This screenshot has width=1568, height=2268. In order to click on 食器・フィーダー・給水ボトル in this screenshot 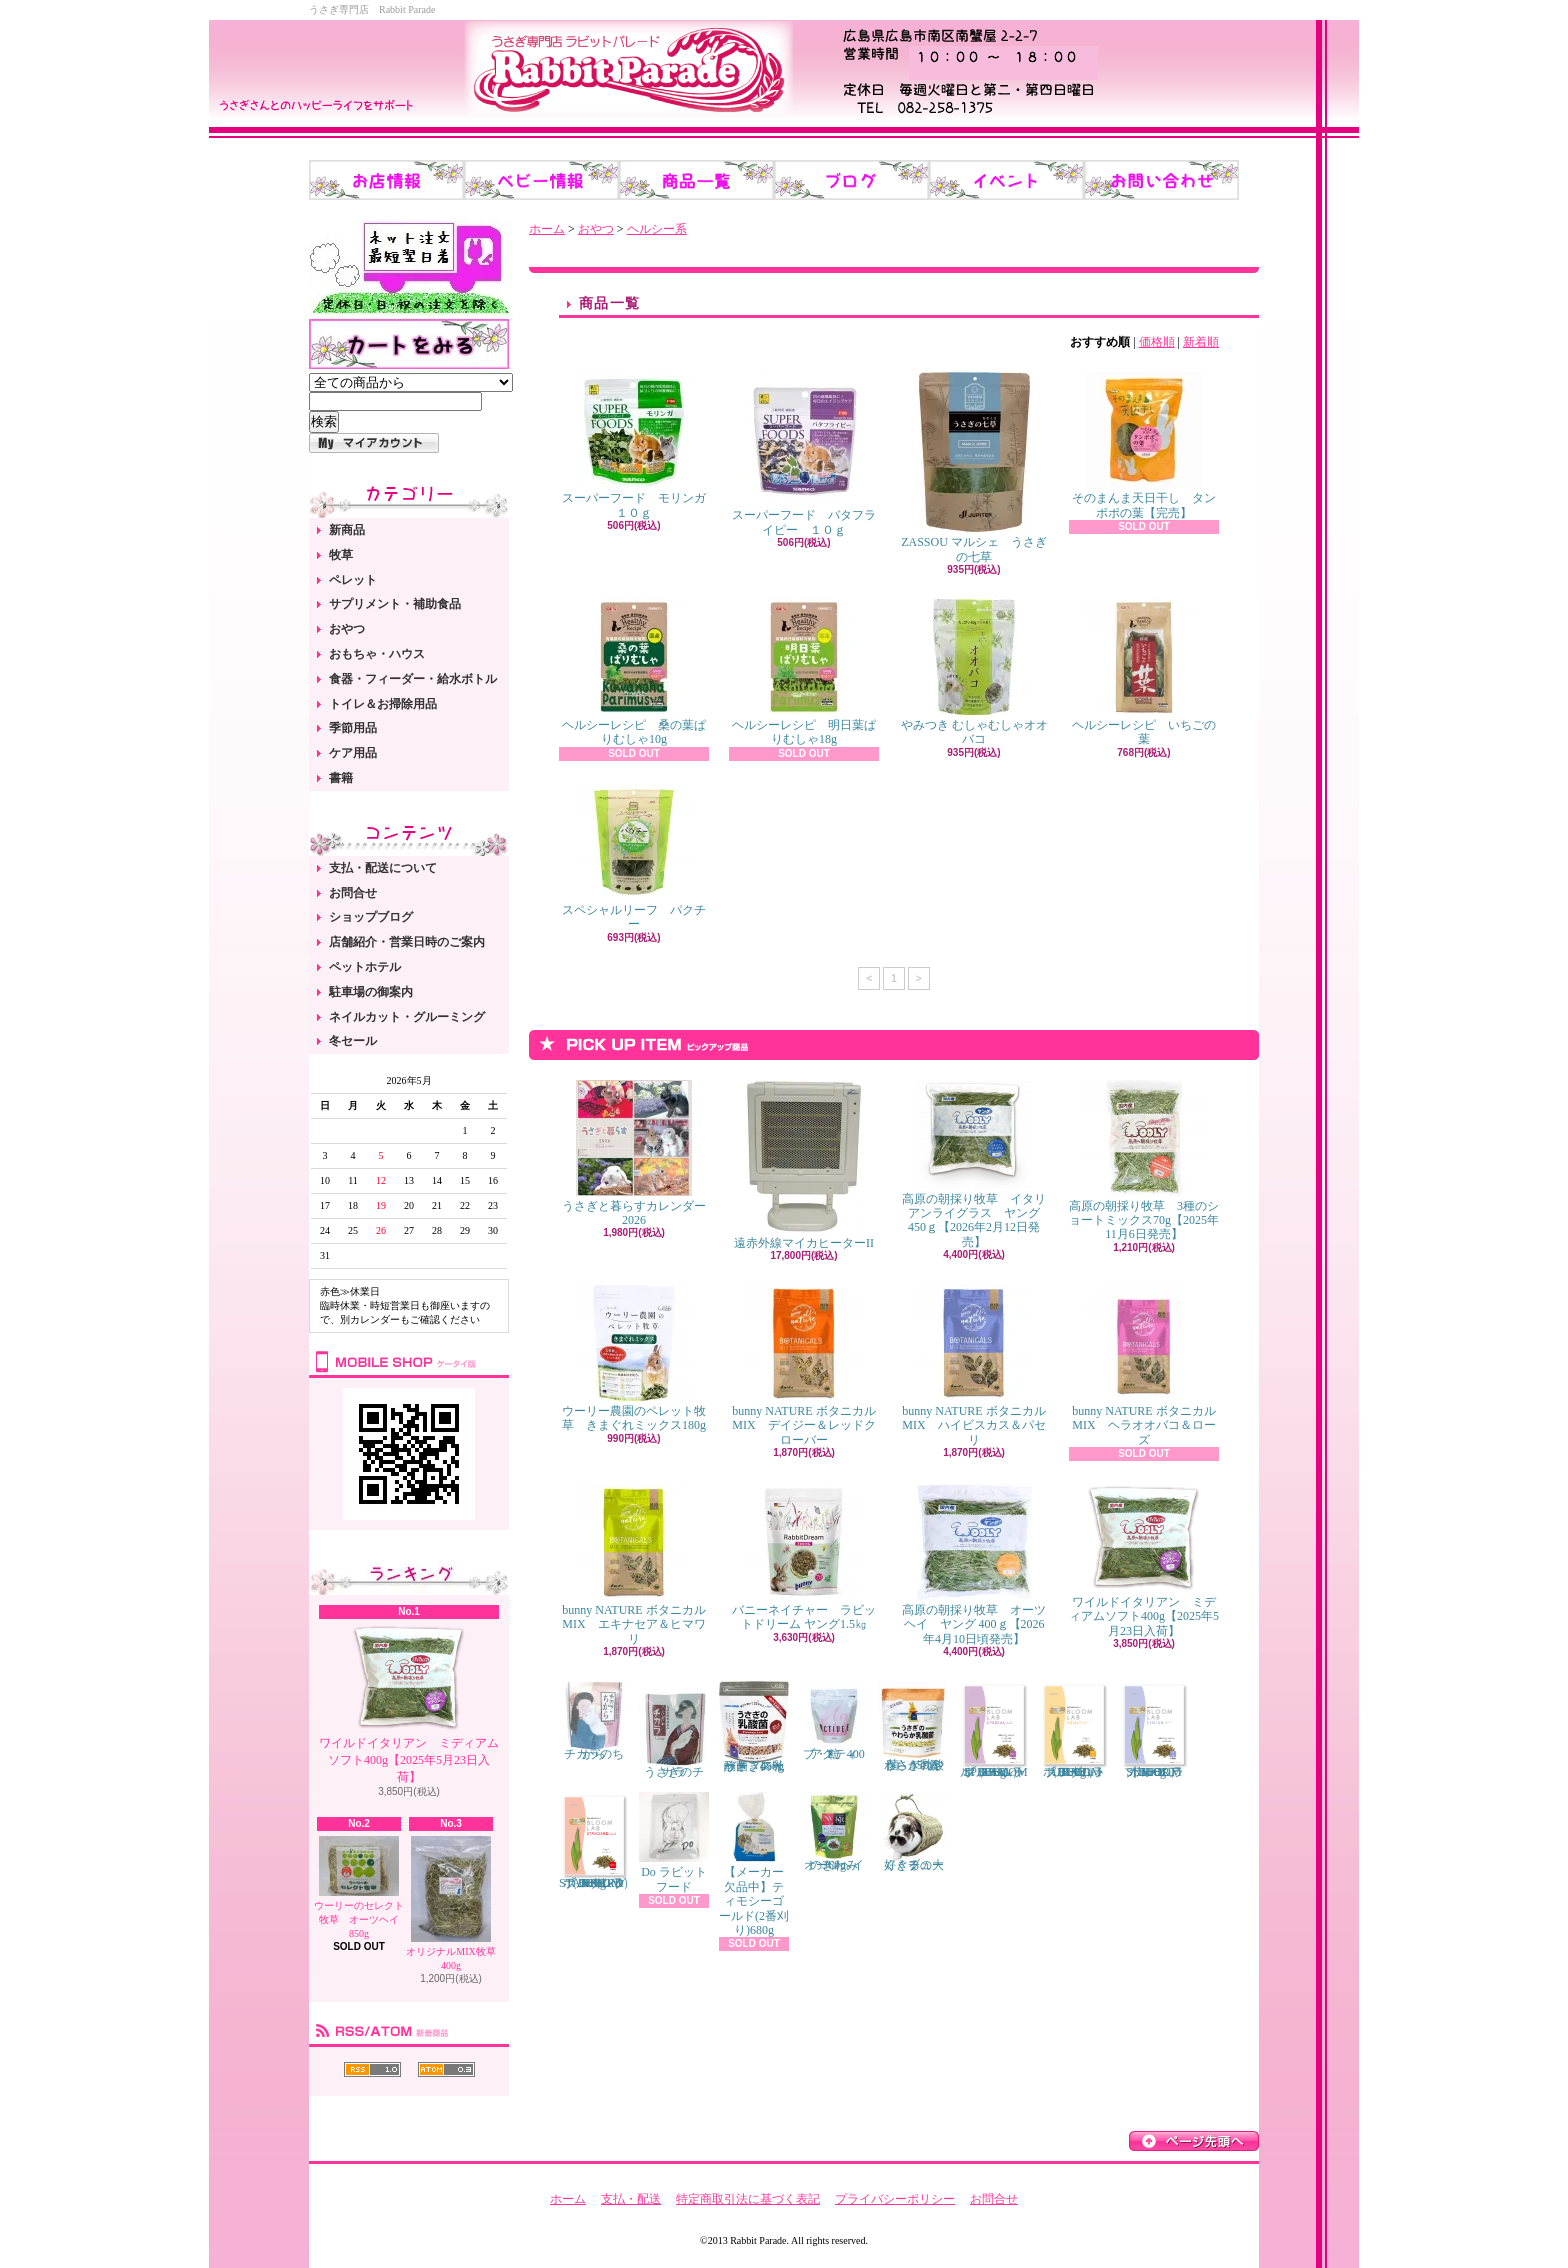, I will do `click(413, 679)`.